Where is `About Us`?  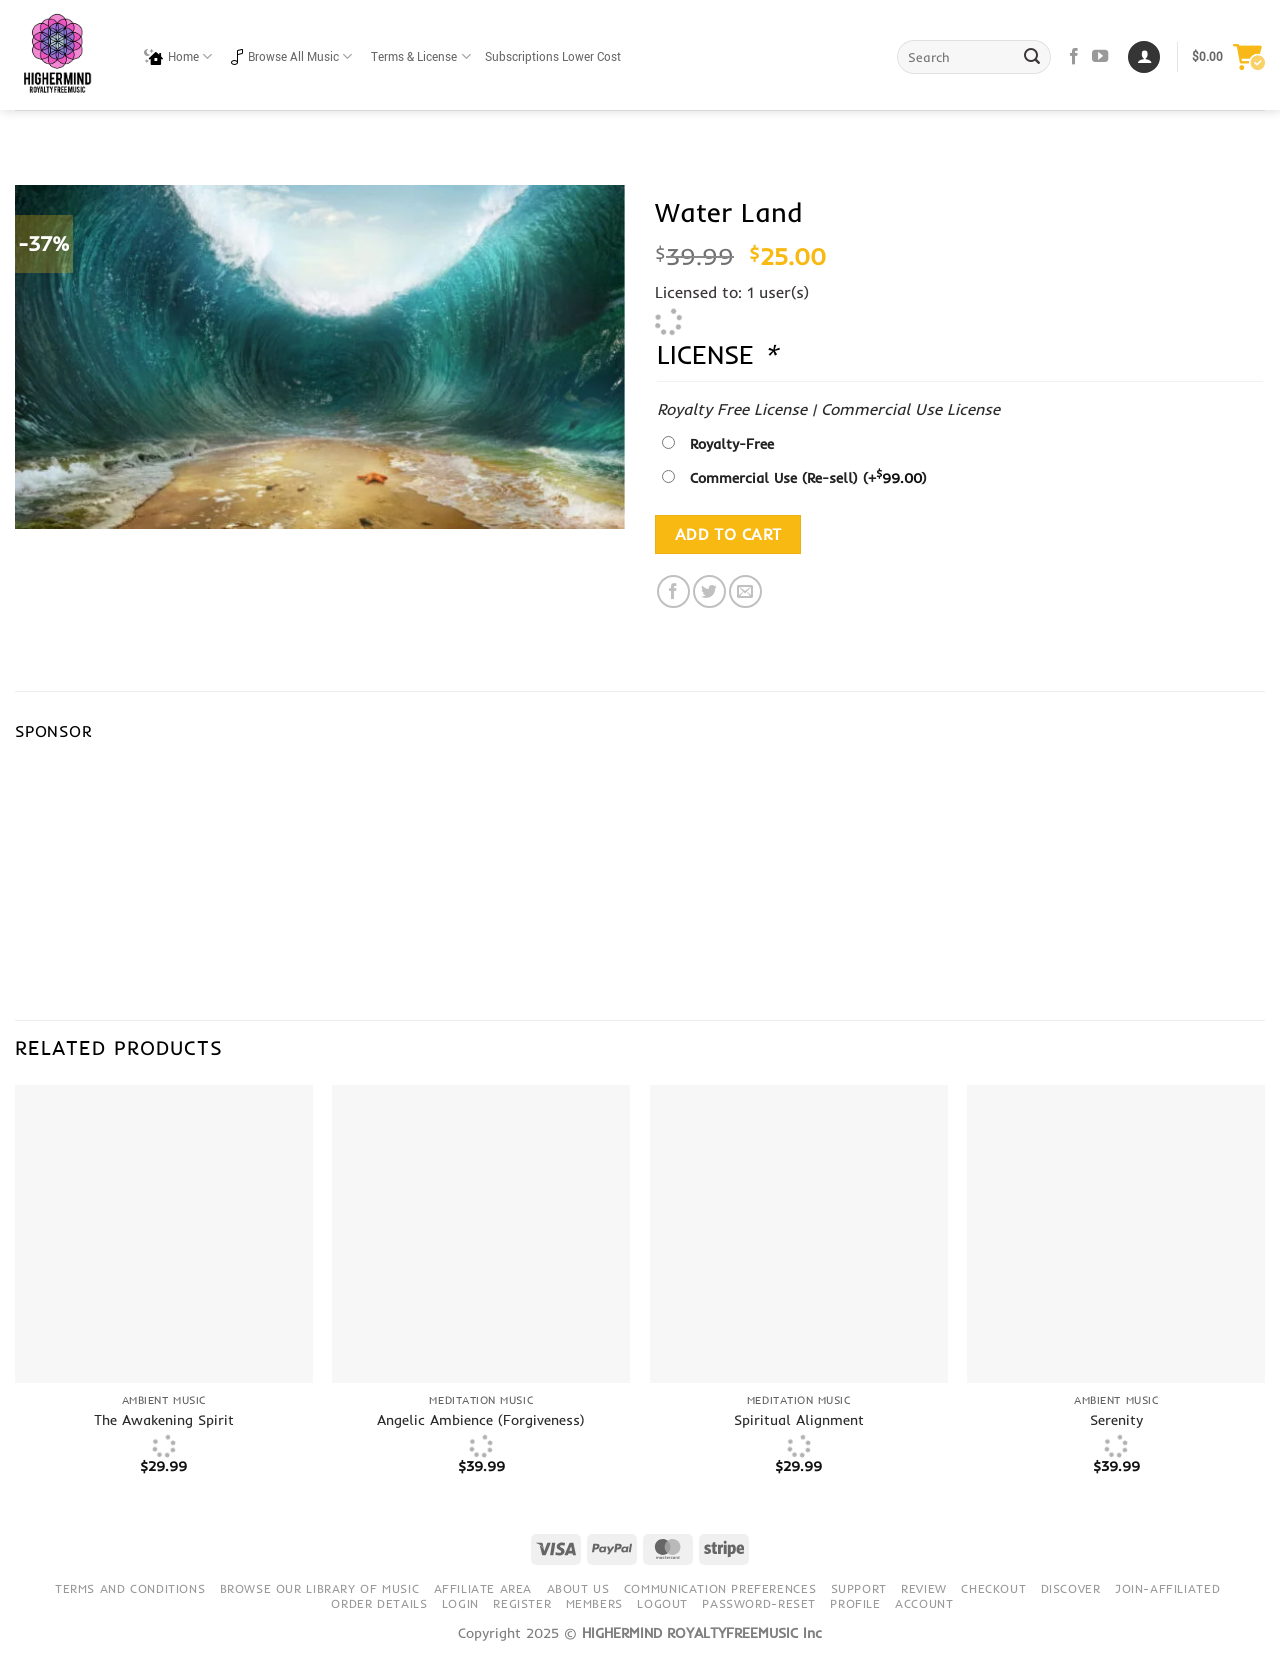
About Us is located at coordinates (578, 1588).